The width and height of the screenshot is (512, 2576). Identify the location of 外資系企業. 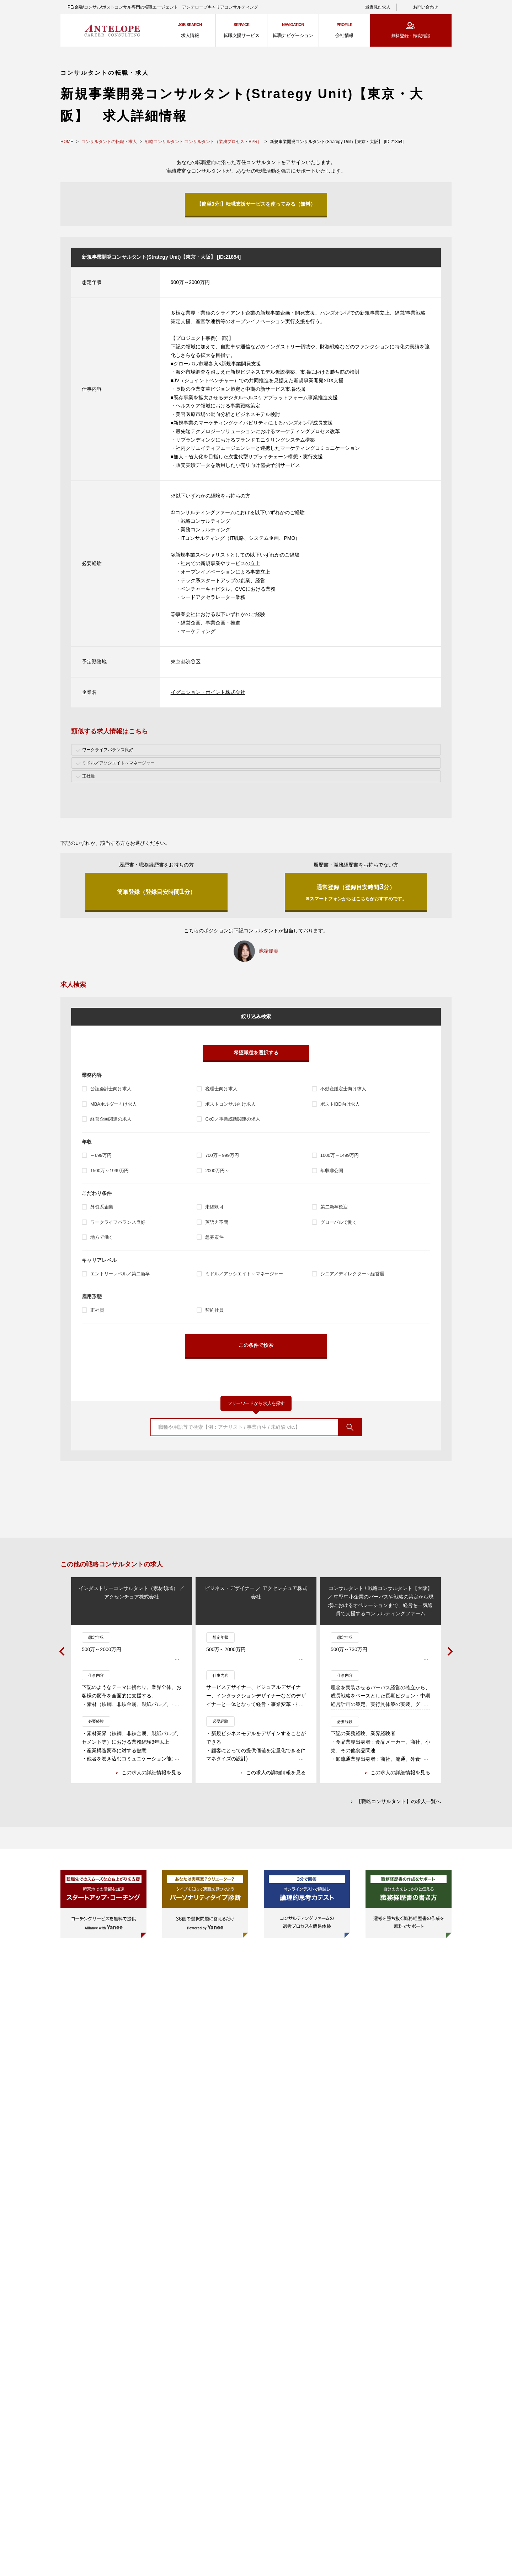
(101, 1207).